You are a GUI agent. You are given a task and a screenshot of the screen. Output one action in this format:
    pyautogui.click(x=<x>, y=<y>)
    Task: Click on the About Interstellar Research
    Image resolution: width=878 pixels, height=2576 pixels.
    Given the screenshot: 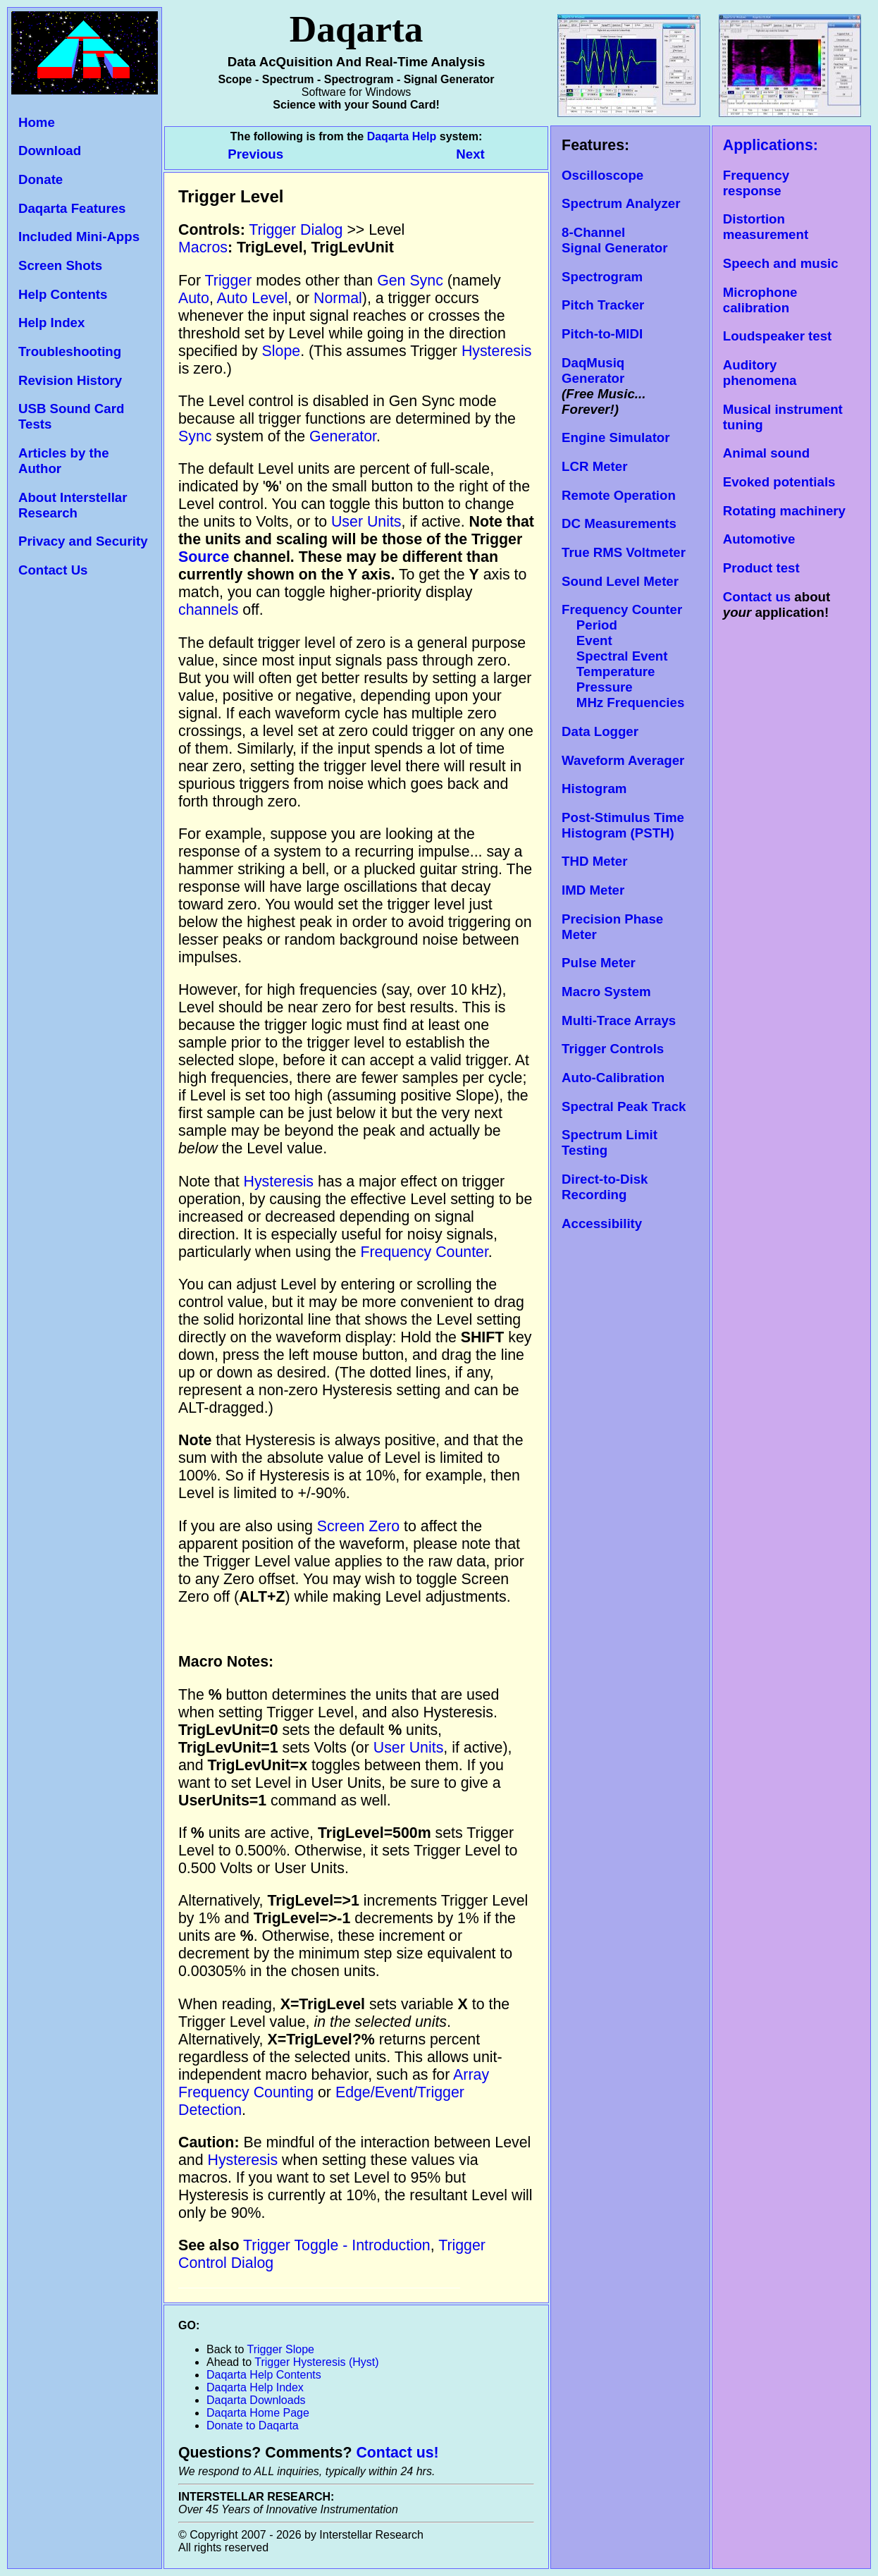 What is the action you would take?
    pyautogui.click(x=72, y=505)
    